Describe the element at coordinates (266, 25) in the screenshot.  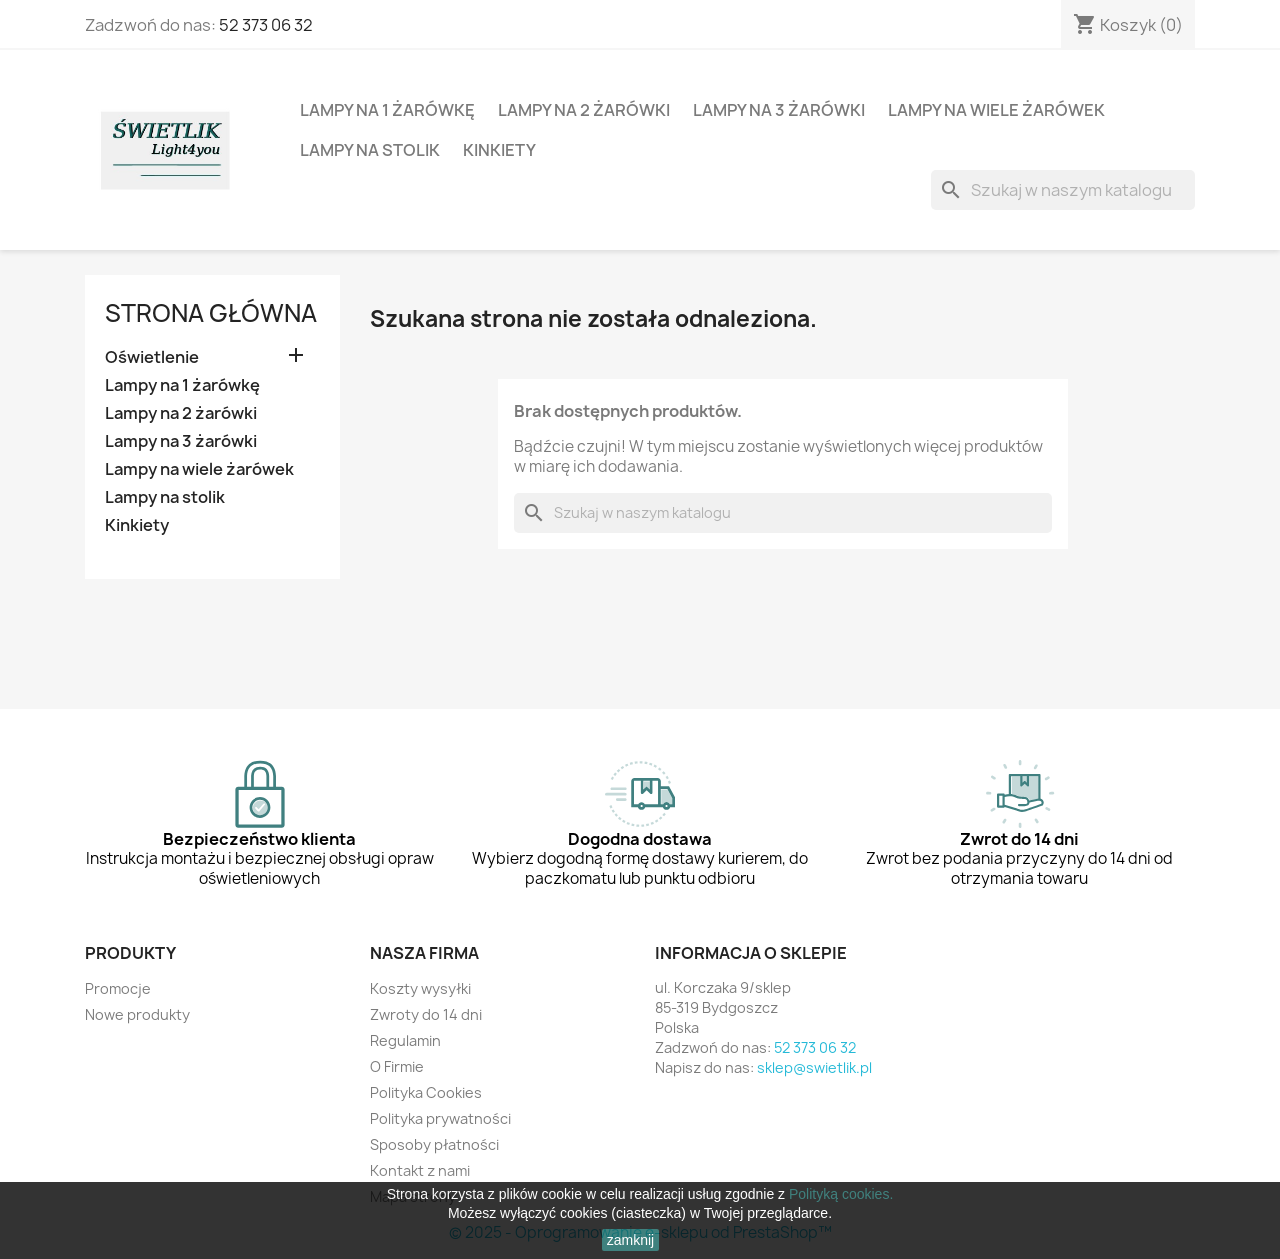
I see `52 373 06 32` at that location.